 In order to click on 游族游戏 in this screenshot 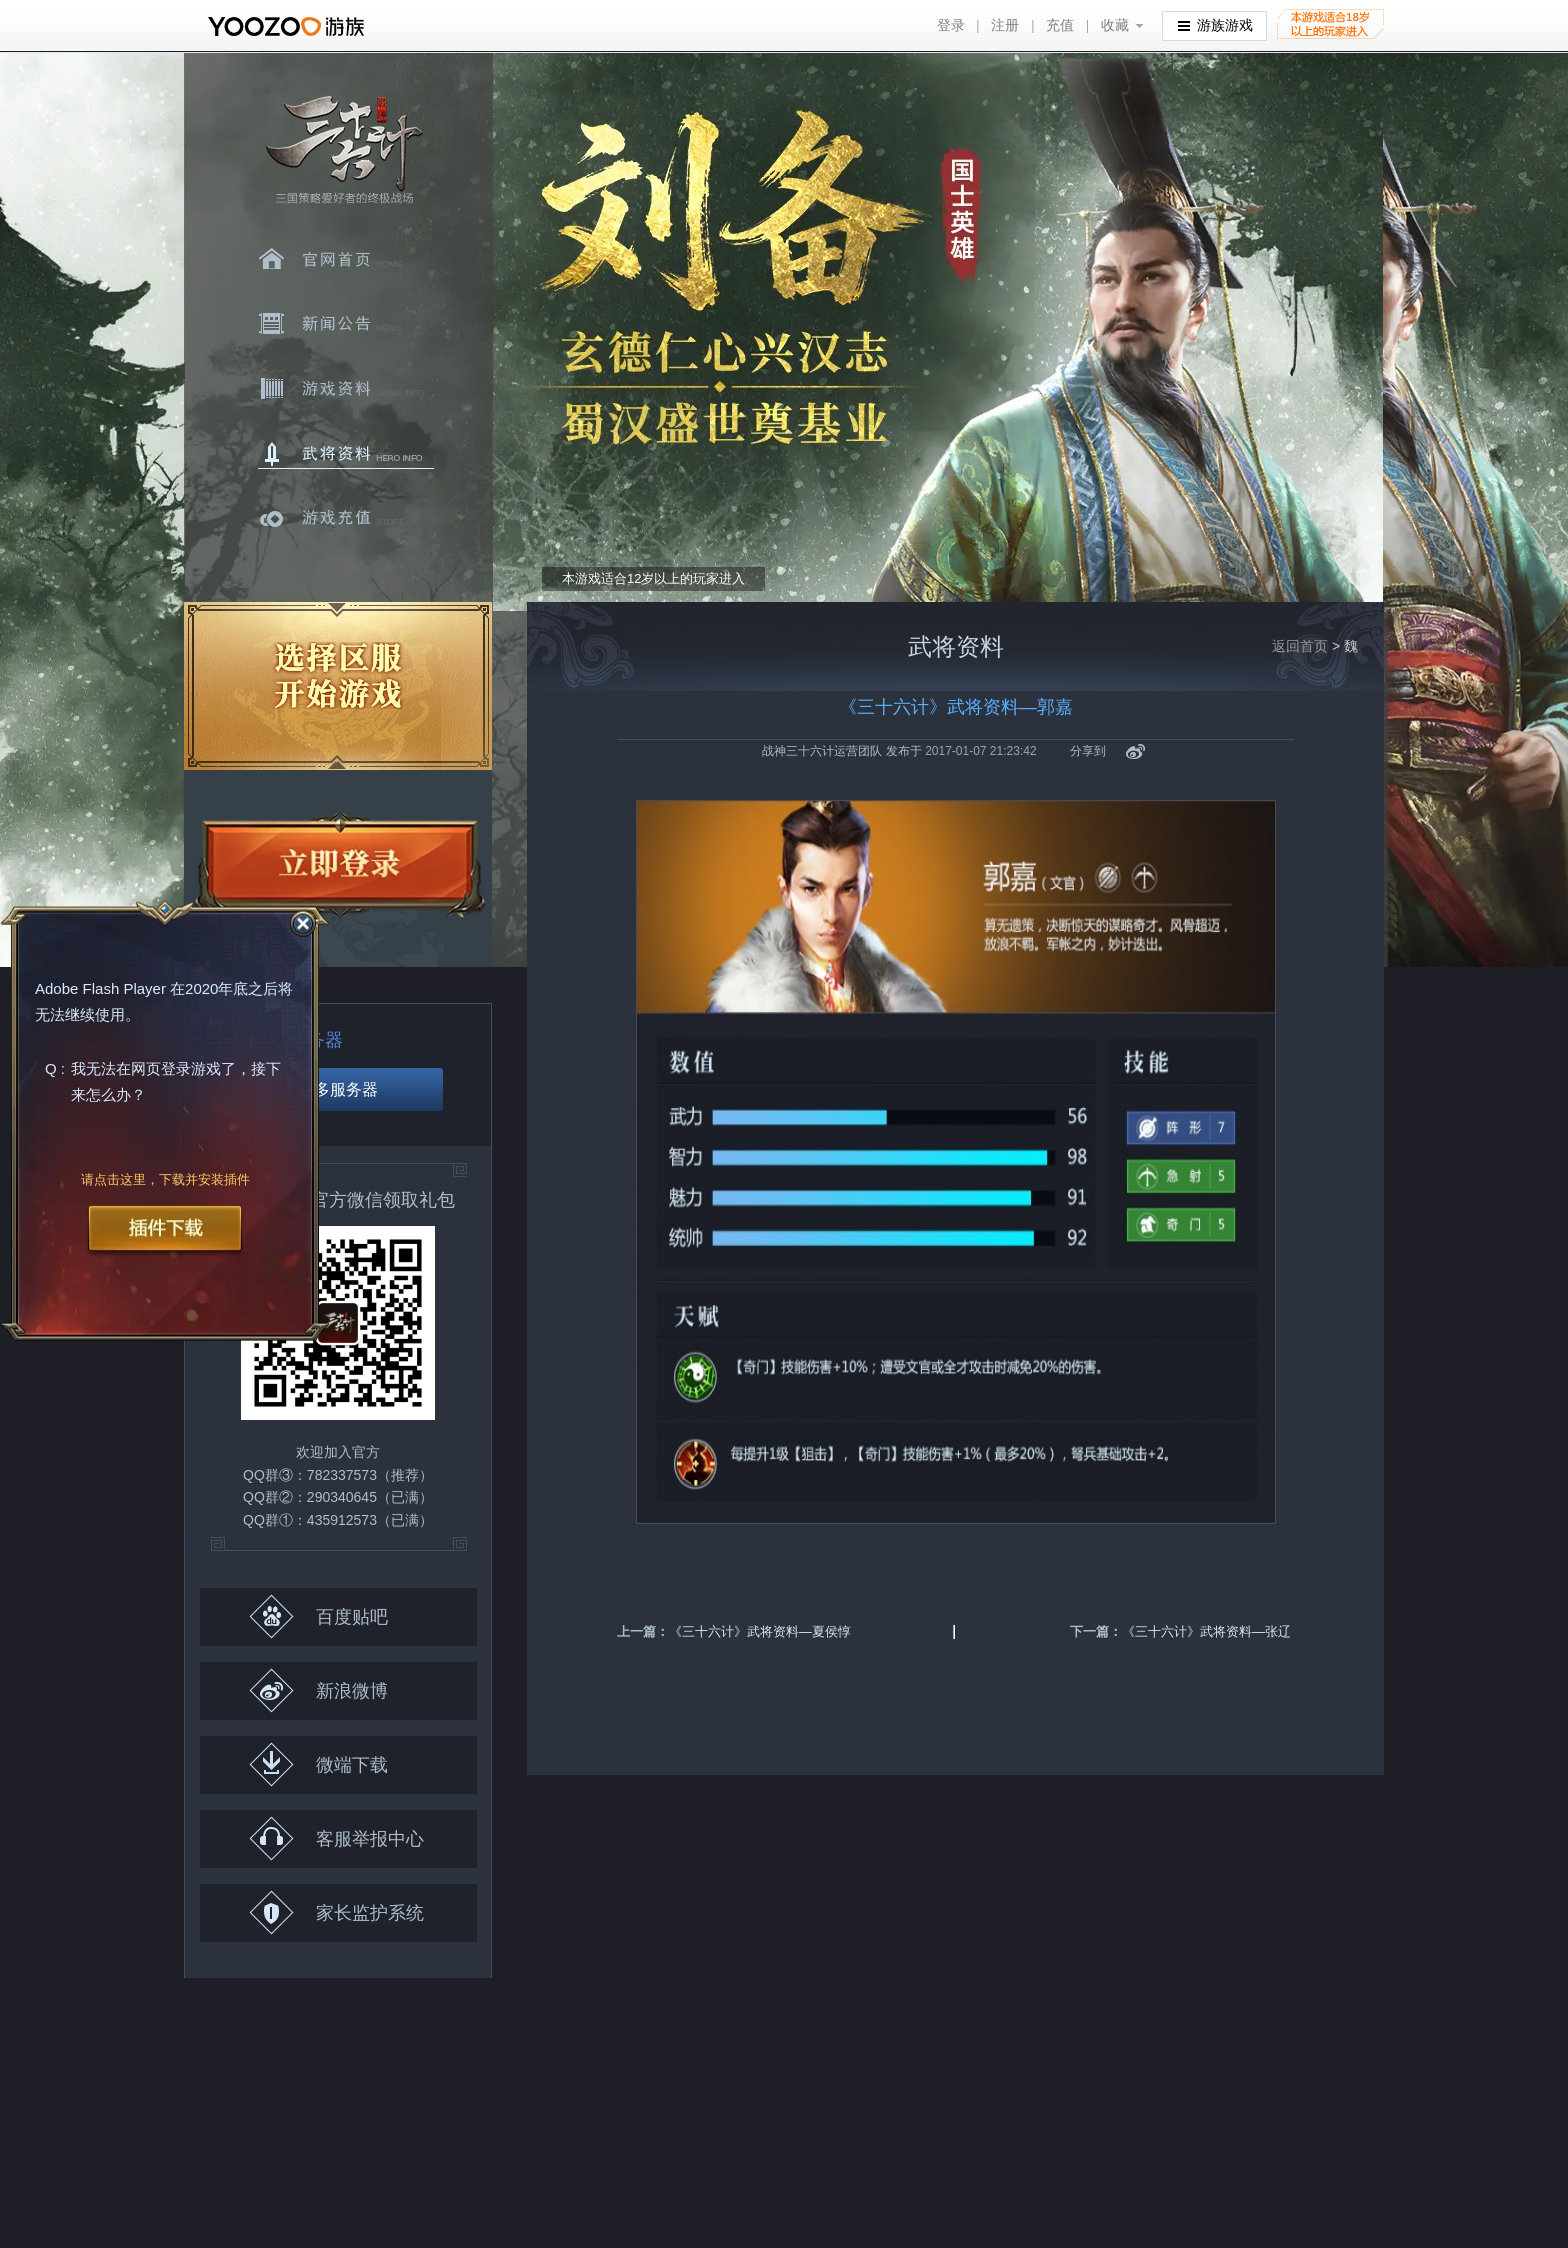, I will do `click(1215, 24)`.